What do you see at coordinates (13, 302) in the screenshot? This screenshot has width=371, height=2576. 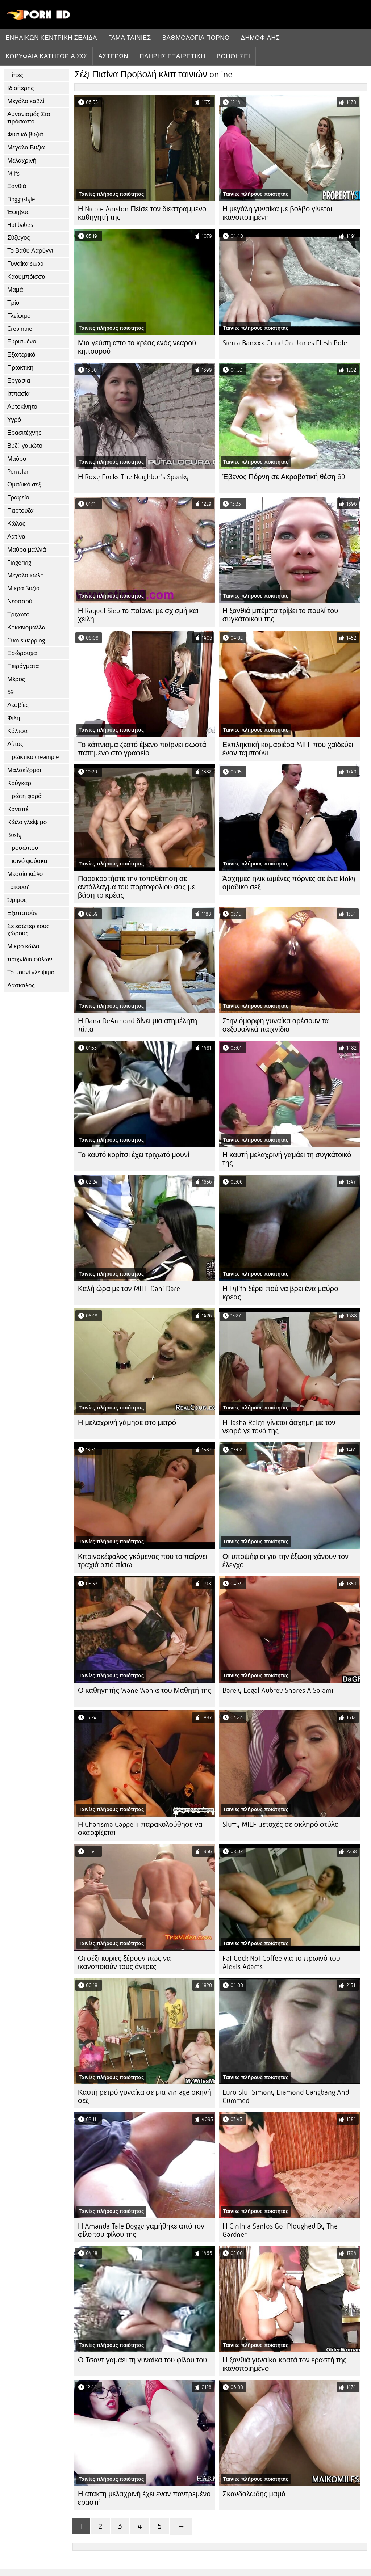 I see `Τρίο` at bounding box center [13, 302].